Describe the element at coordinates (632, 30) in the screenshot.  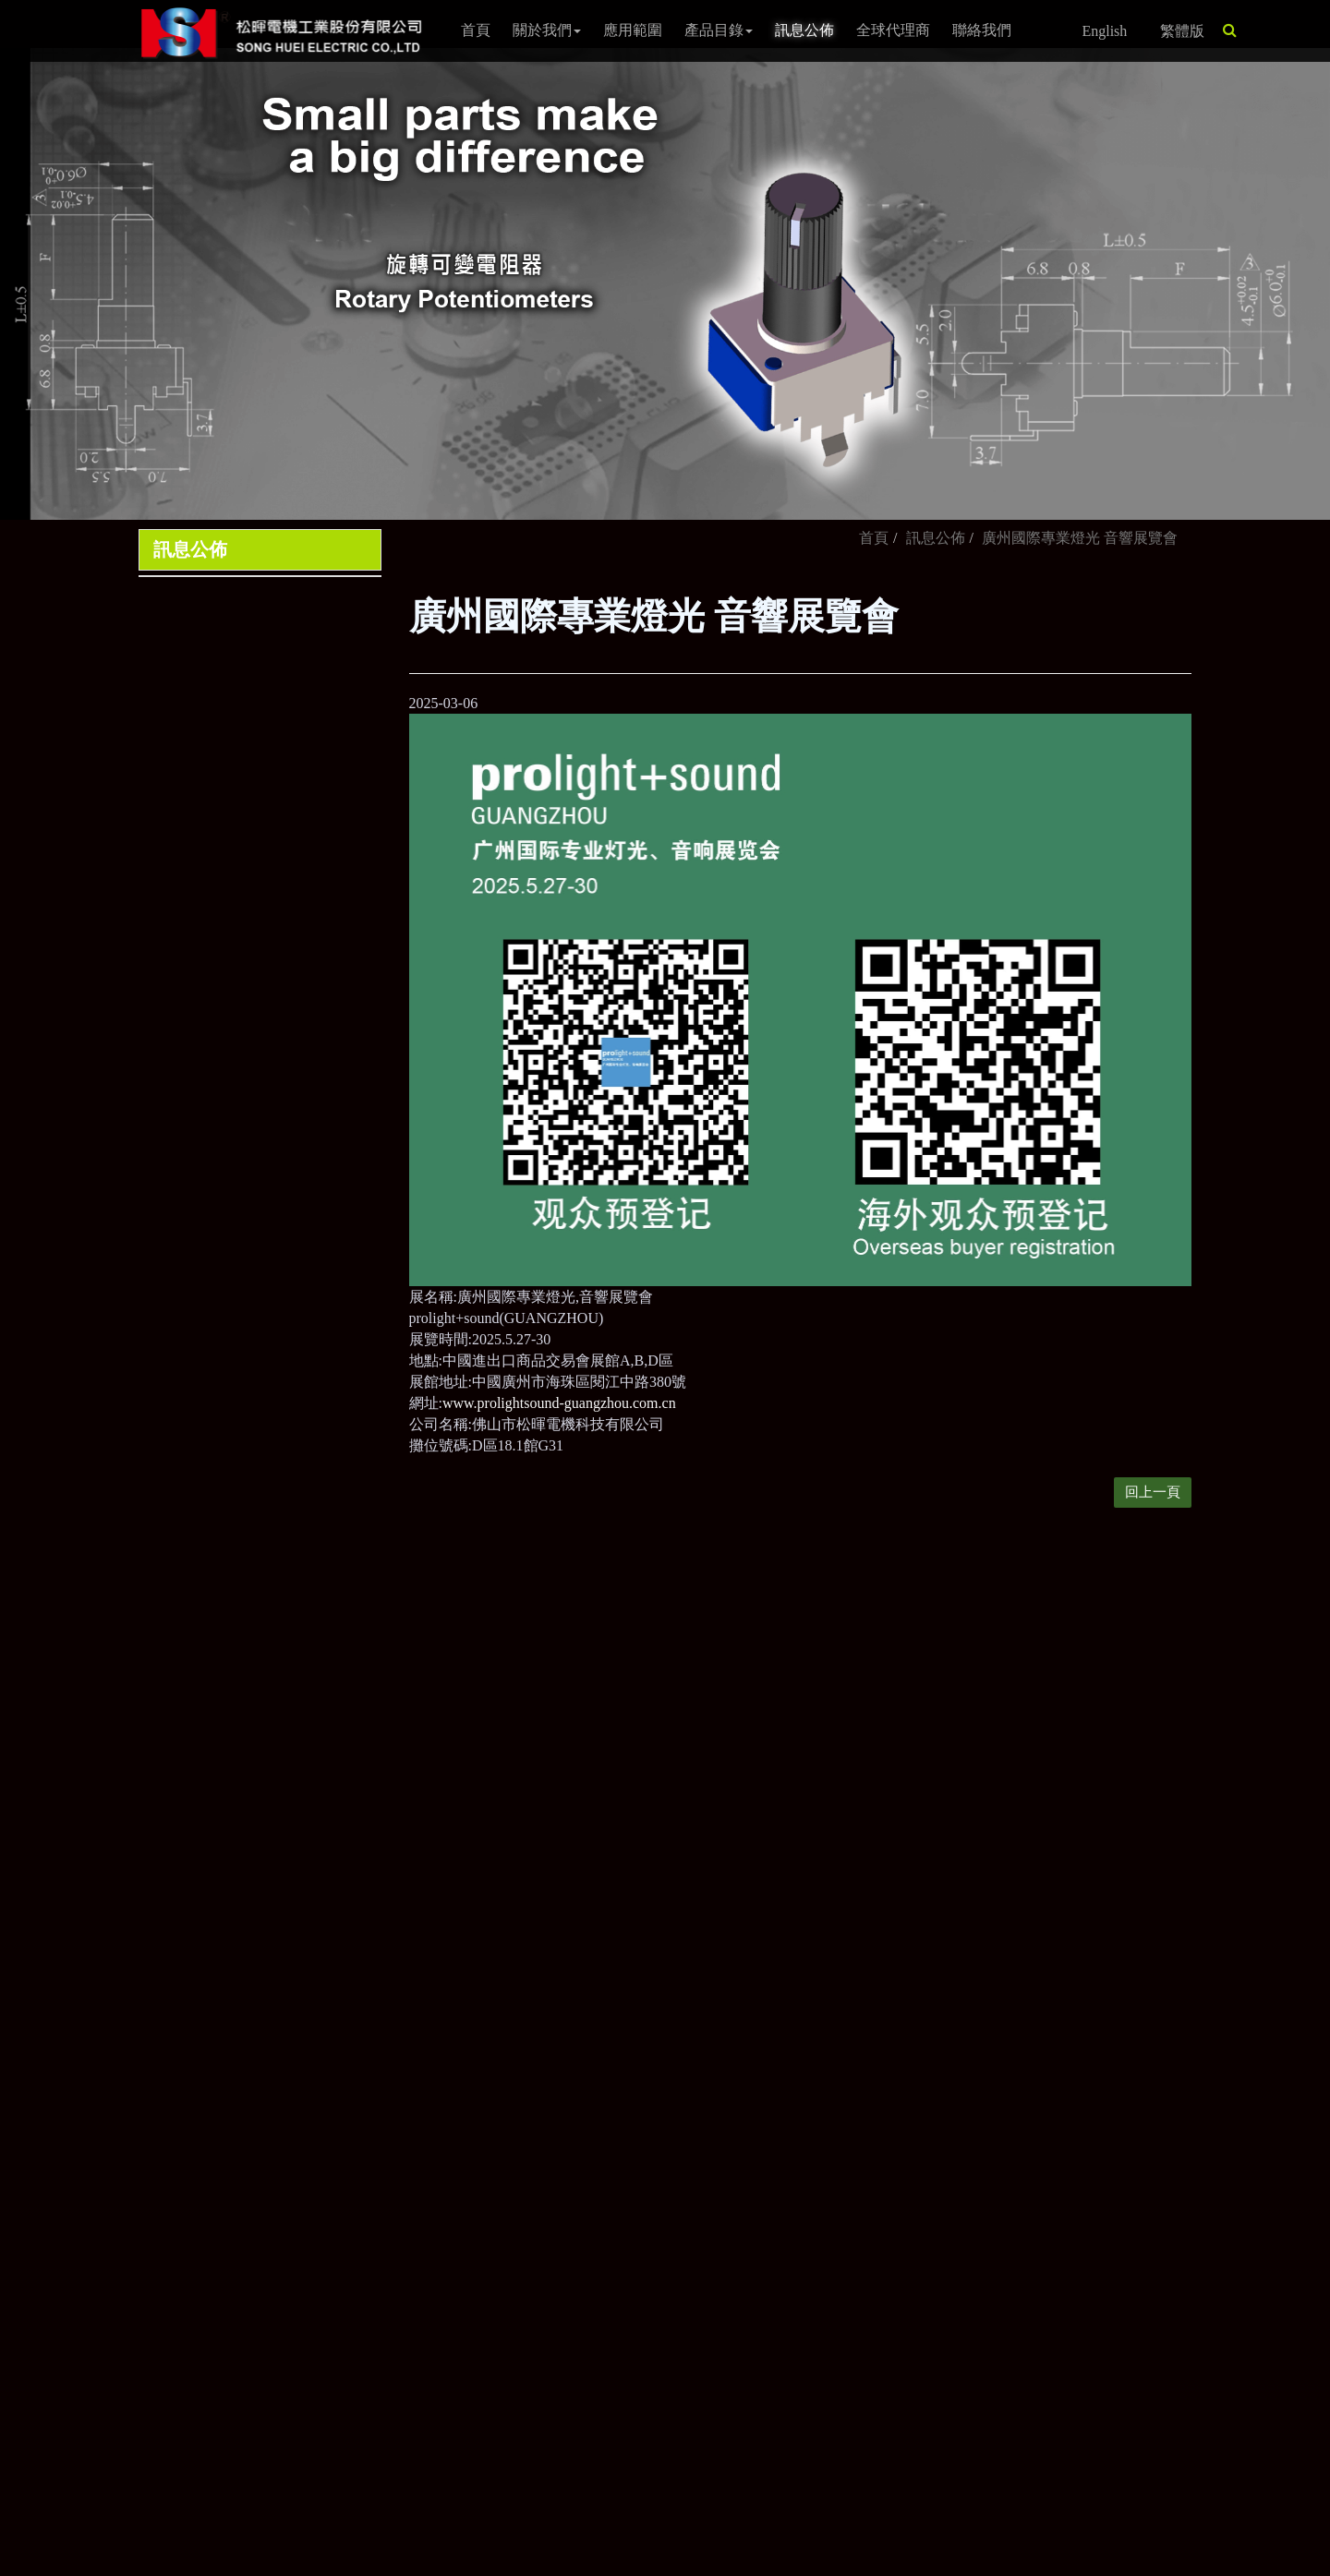
I see `應用範圍` at that location.